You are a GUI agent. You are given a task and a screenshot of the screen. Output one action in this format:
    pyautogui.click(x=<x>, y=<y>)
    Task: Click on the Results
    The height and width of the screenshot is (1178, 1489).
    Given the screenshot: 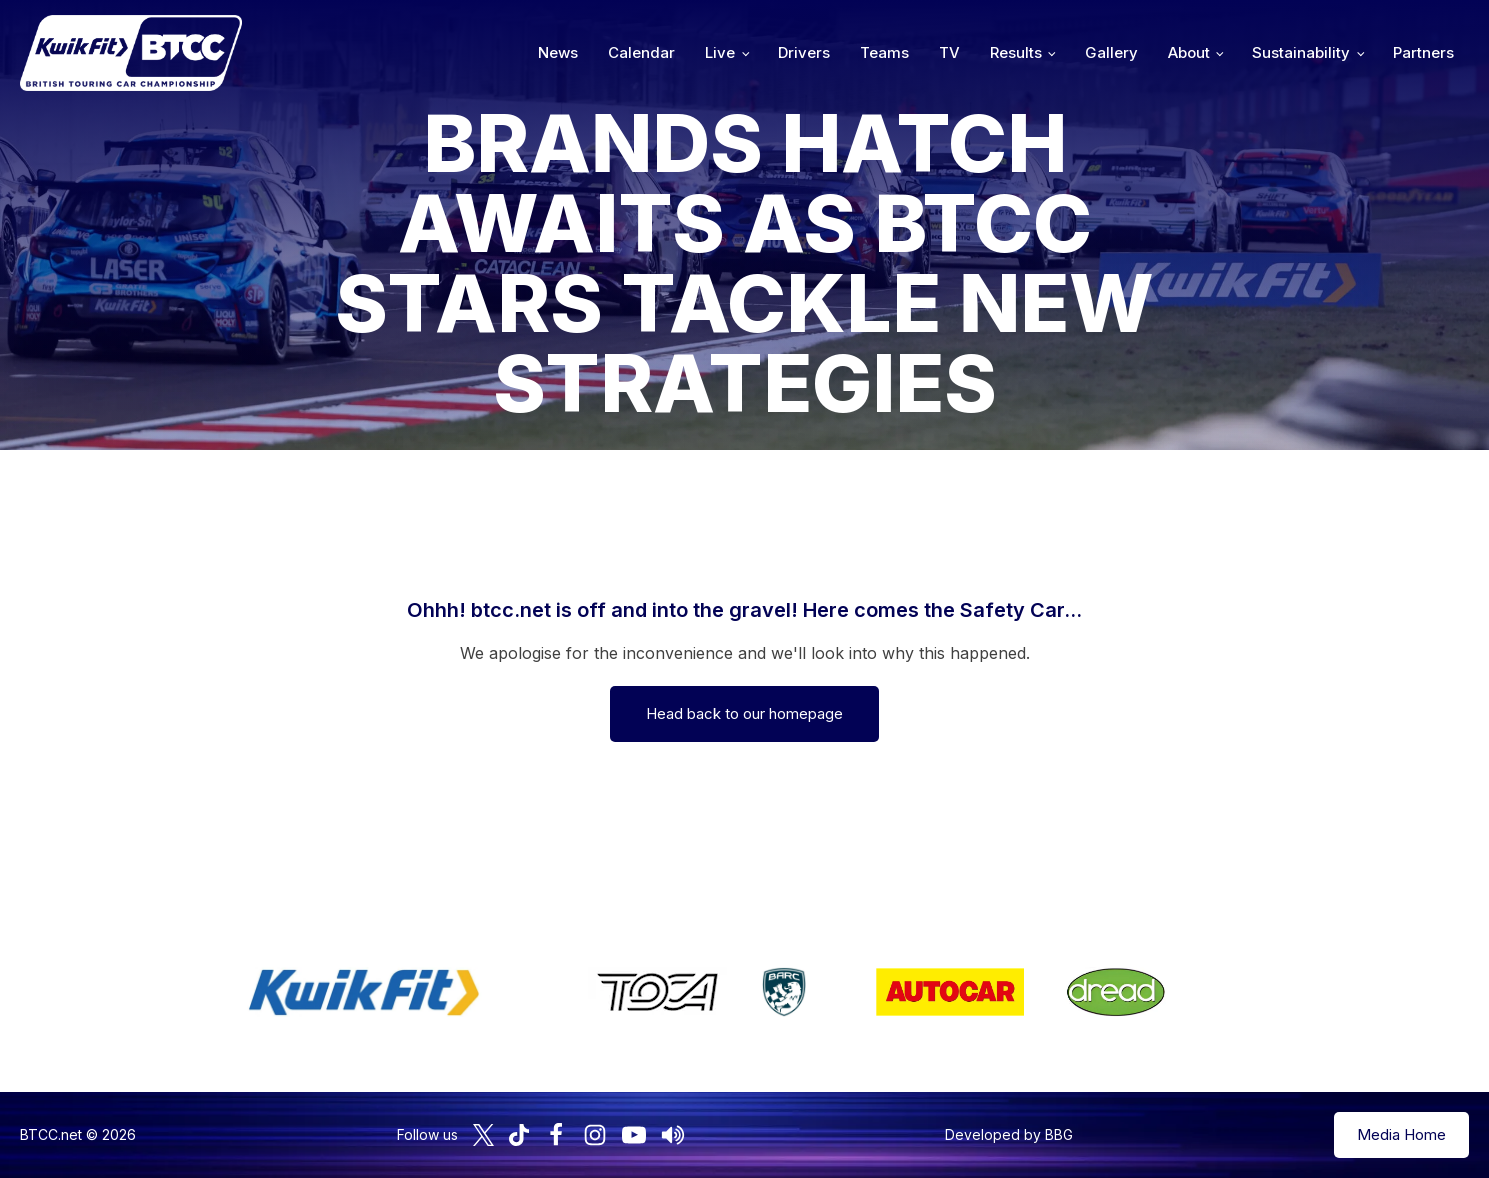 What is the action you would take?
    pyautogui.click(x=1016, y=52)
    